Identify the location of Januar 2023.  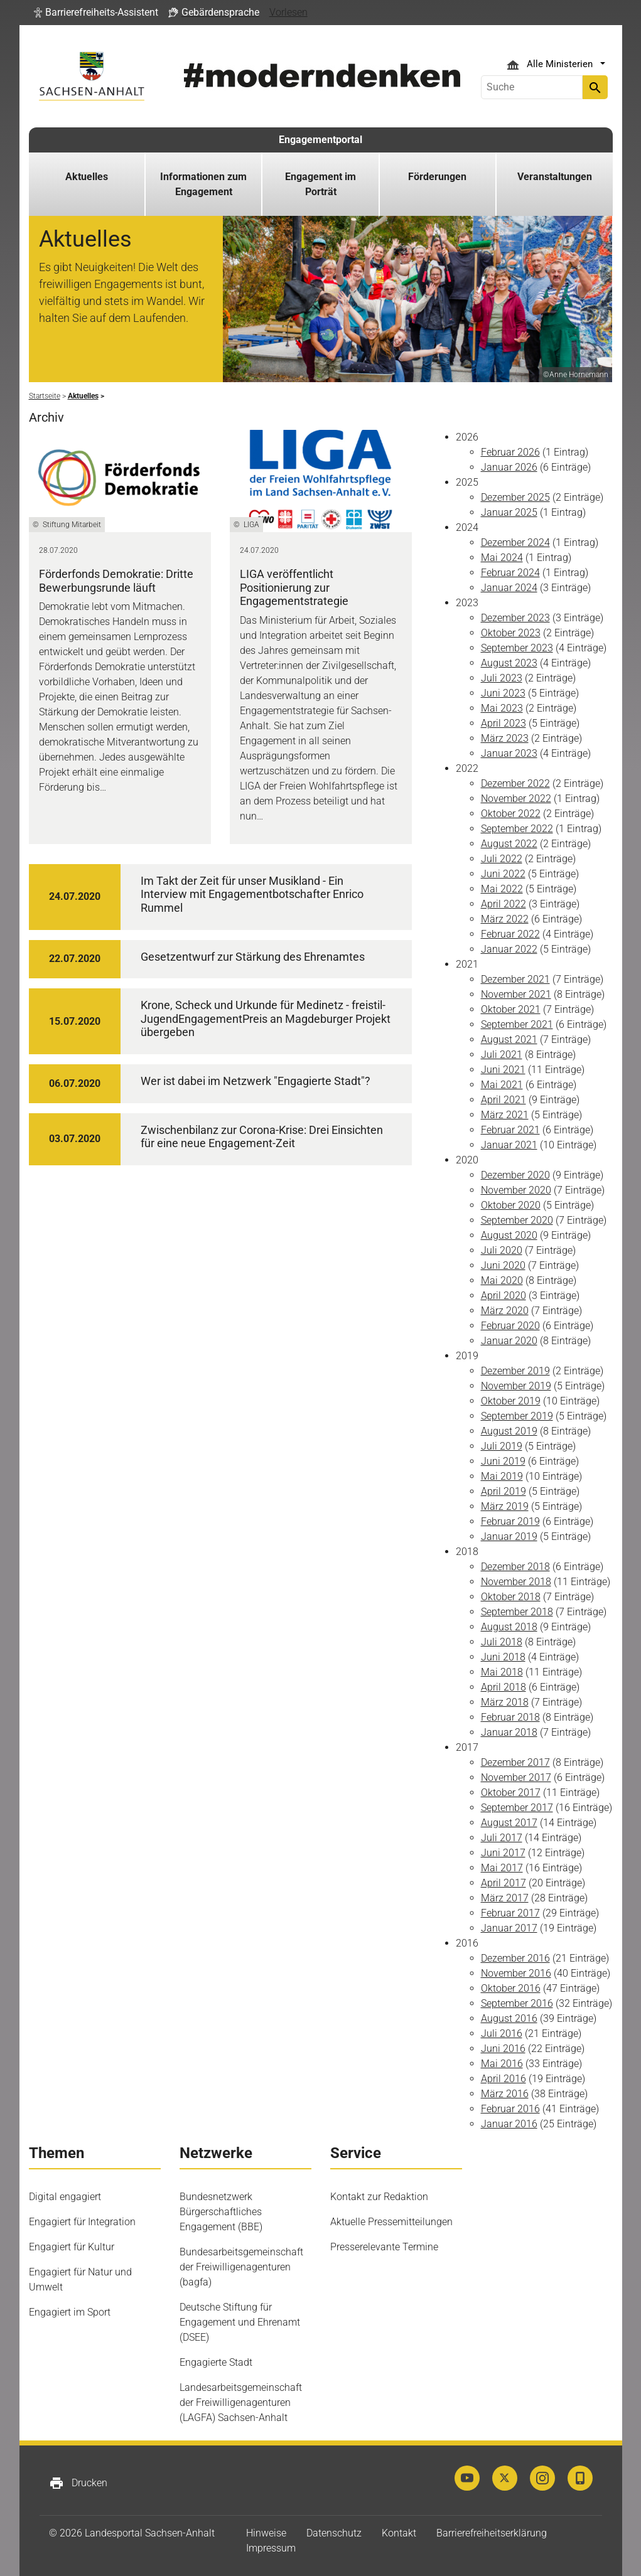
(509, 753).